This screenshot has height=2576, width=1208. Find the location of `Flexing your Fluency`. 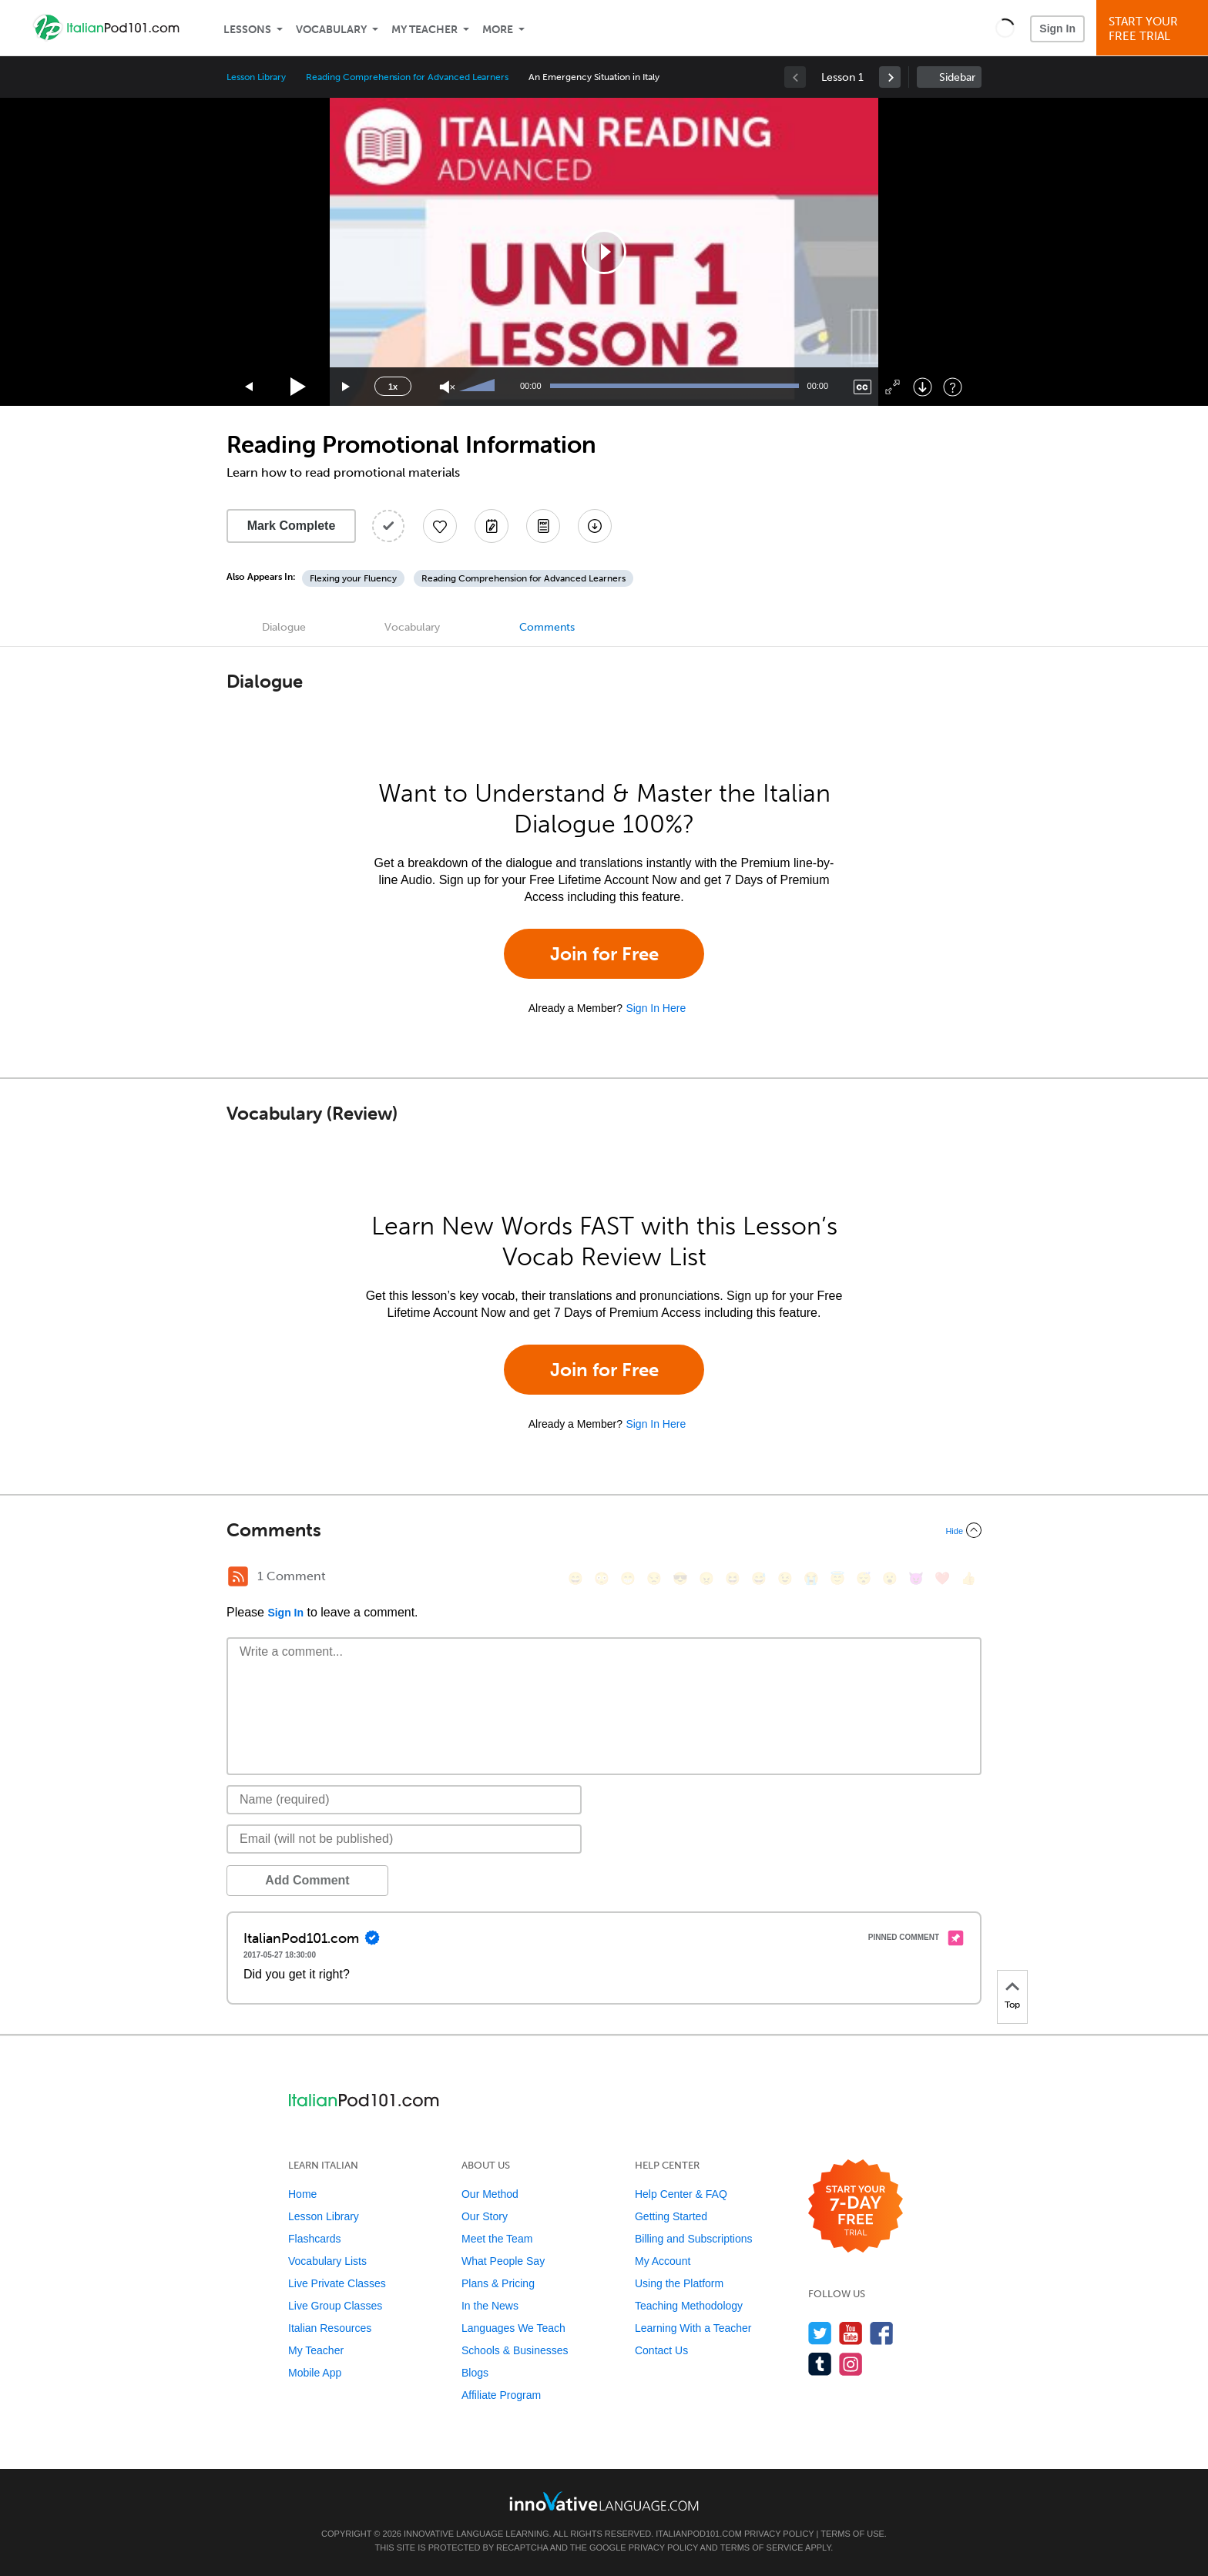

Flexing your Fluency is located at coordinates (353, 578).